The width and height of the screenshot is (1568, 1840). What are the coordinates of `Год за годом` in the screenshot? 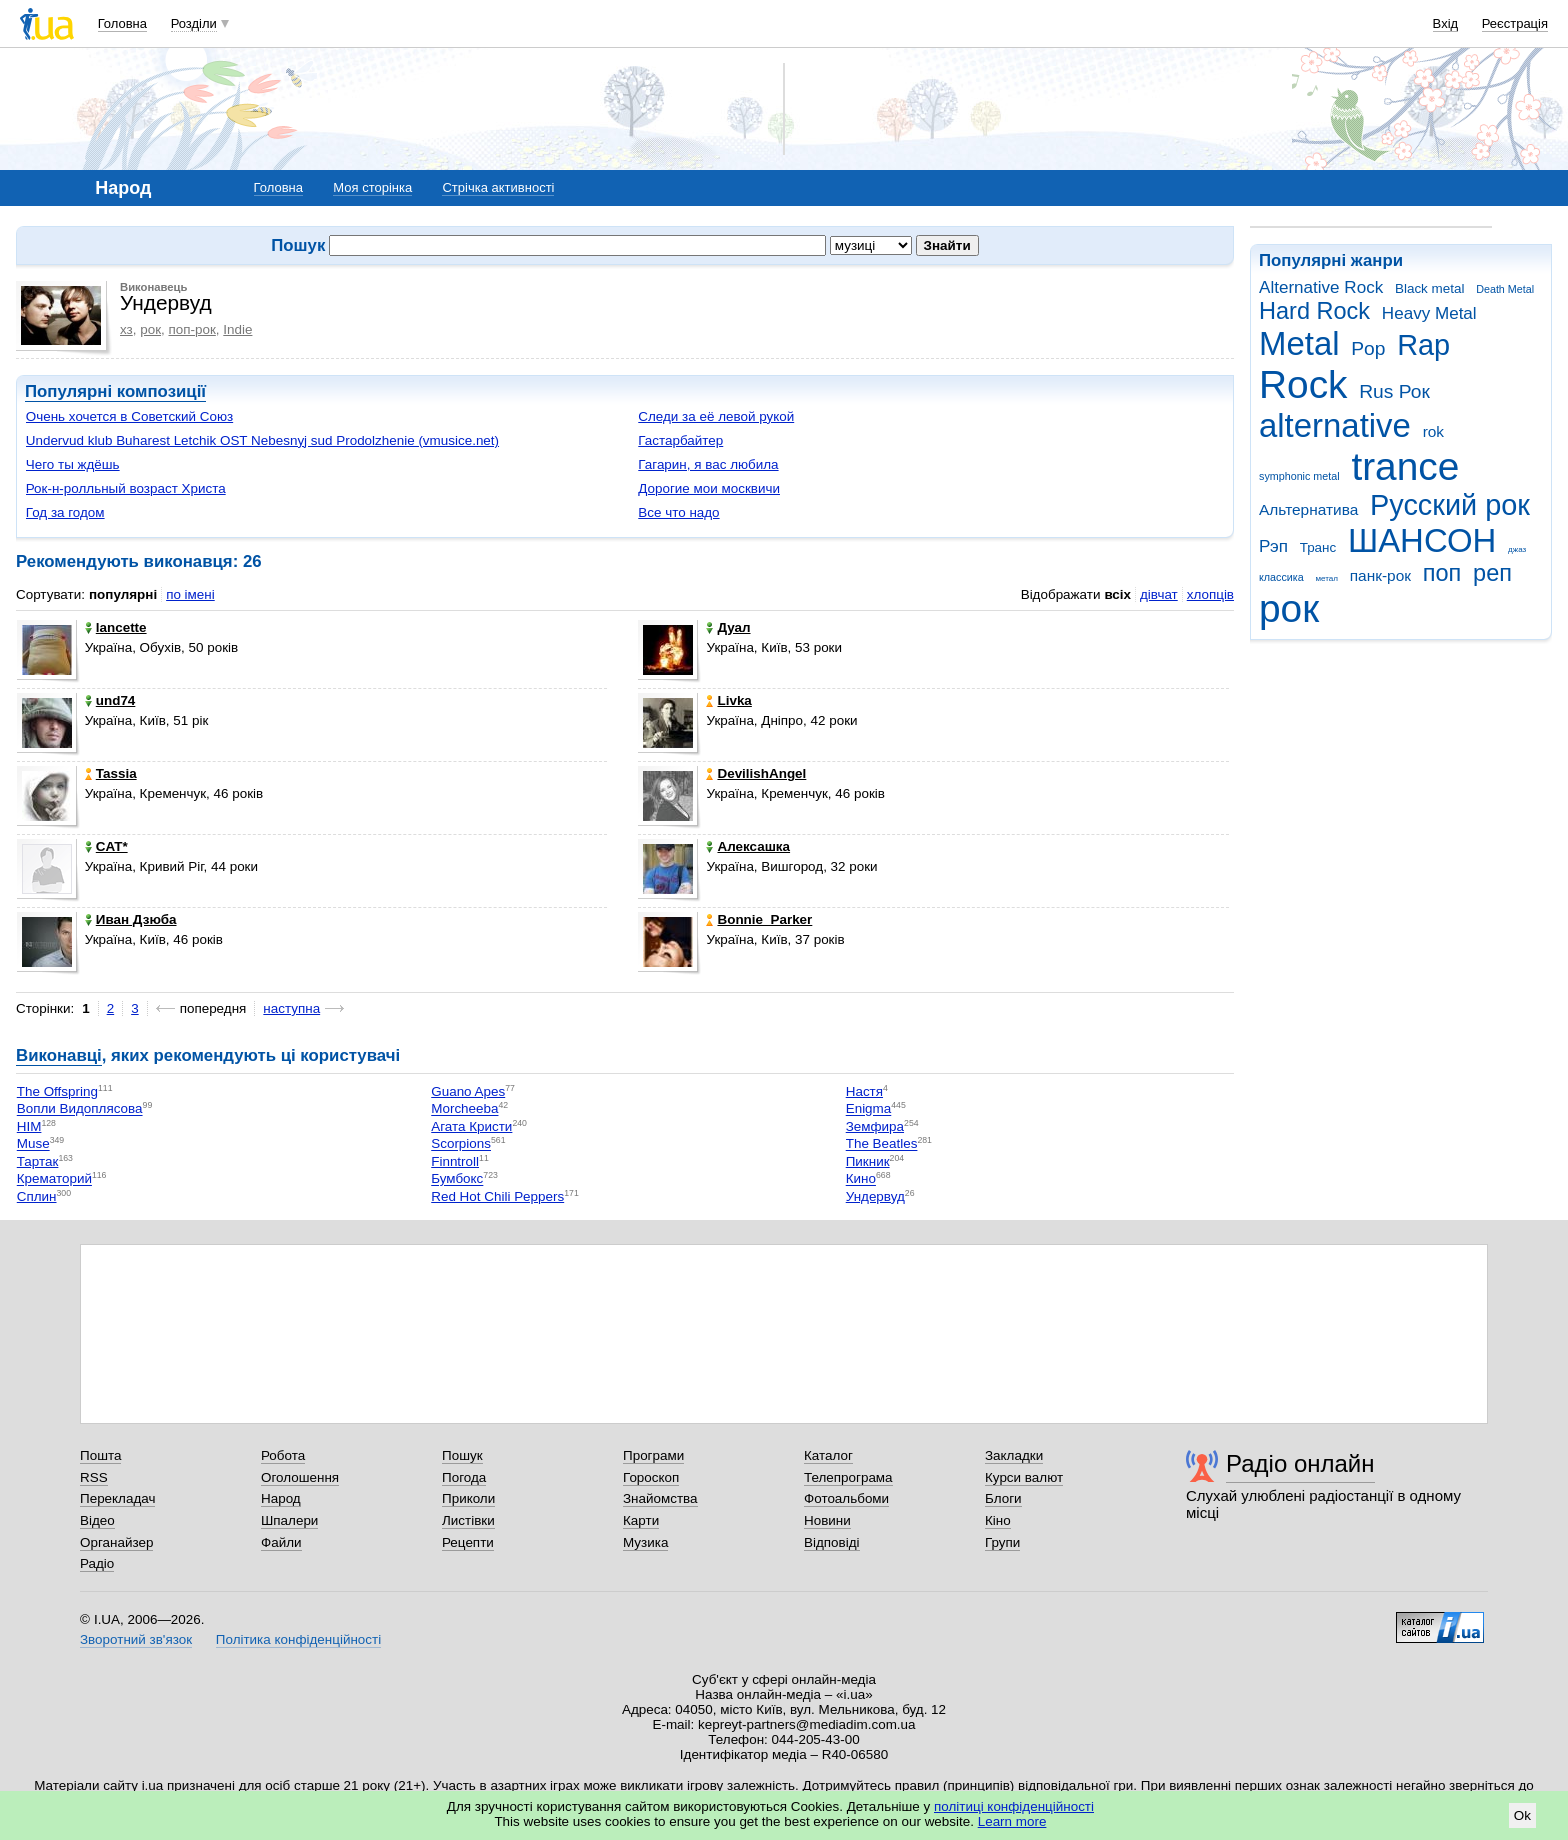 It's located at (65, 512).